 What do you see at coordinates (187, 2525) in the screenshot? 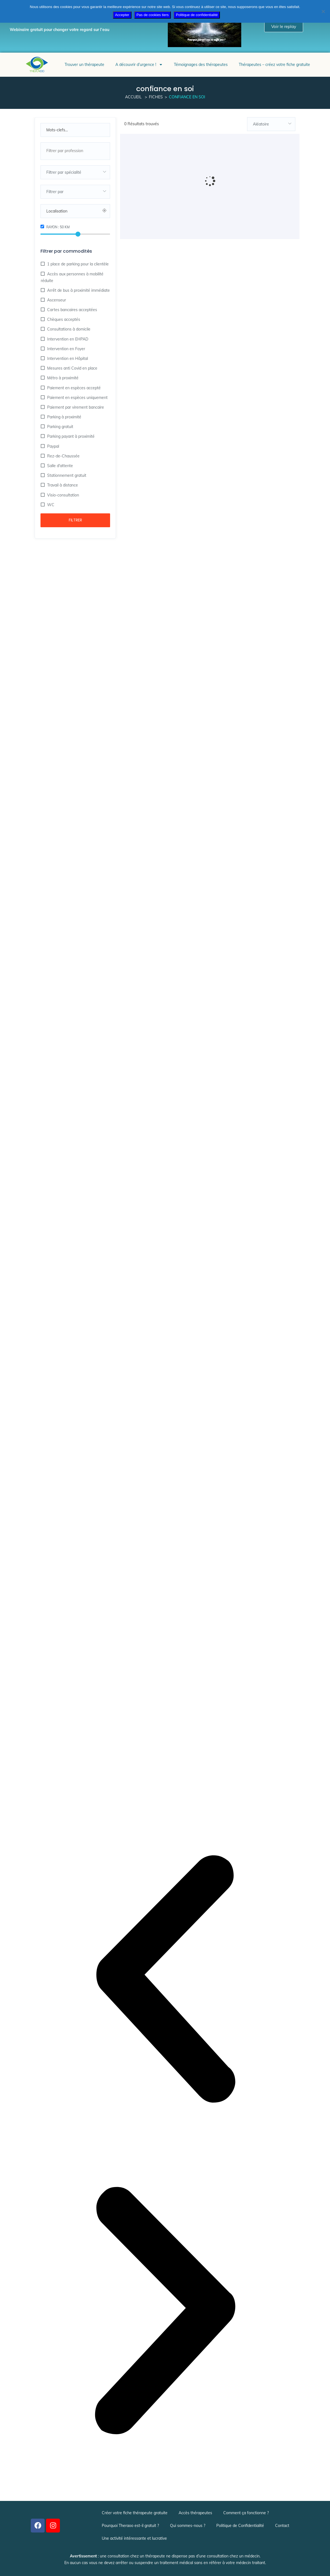
I see `Qui sommes-nous ?` at bounding box center [187, 2525].